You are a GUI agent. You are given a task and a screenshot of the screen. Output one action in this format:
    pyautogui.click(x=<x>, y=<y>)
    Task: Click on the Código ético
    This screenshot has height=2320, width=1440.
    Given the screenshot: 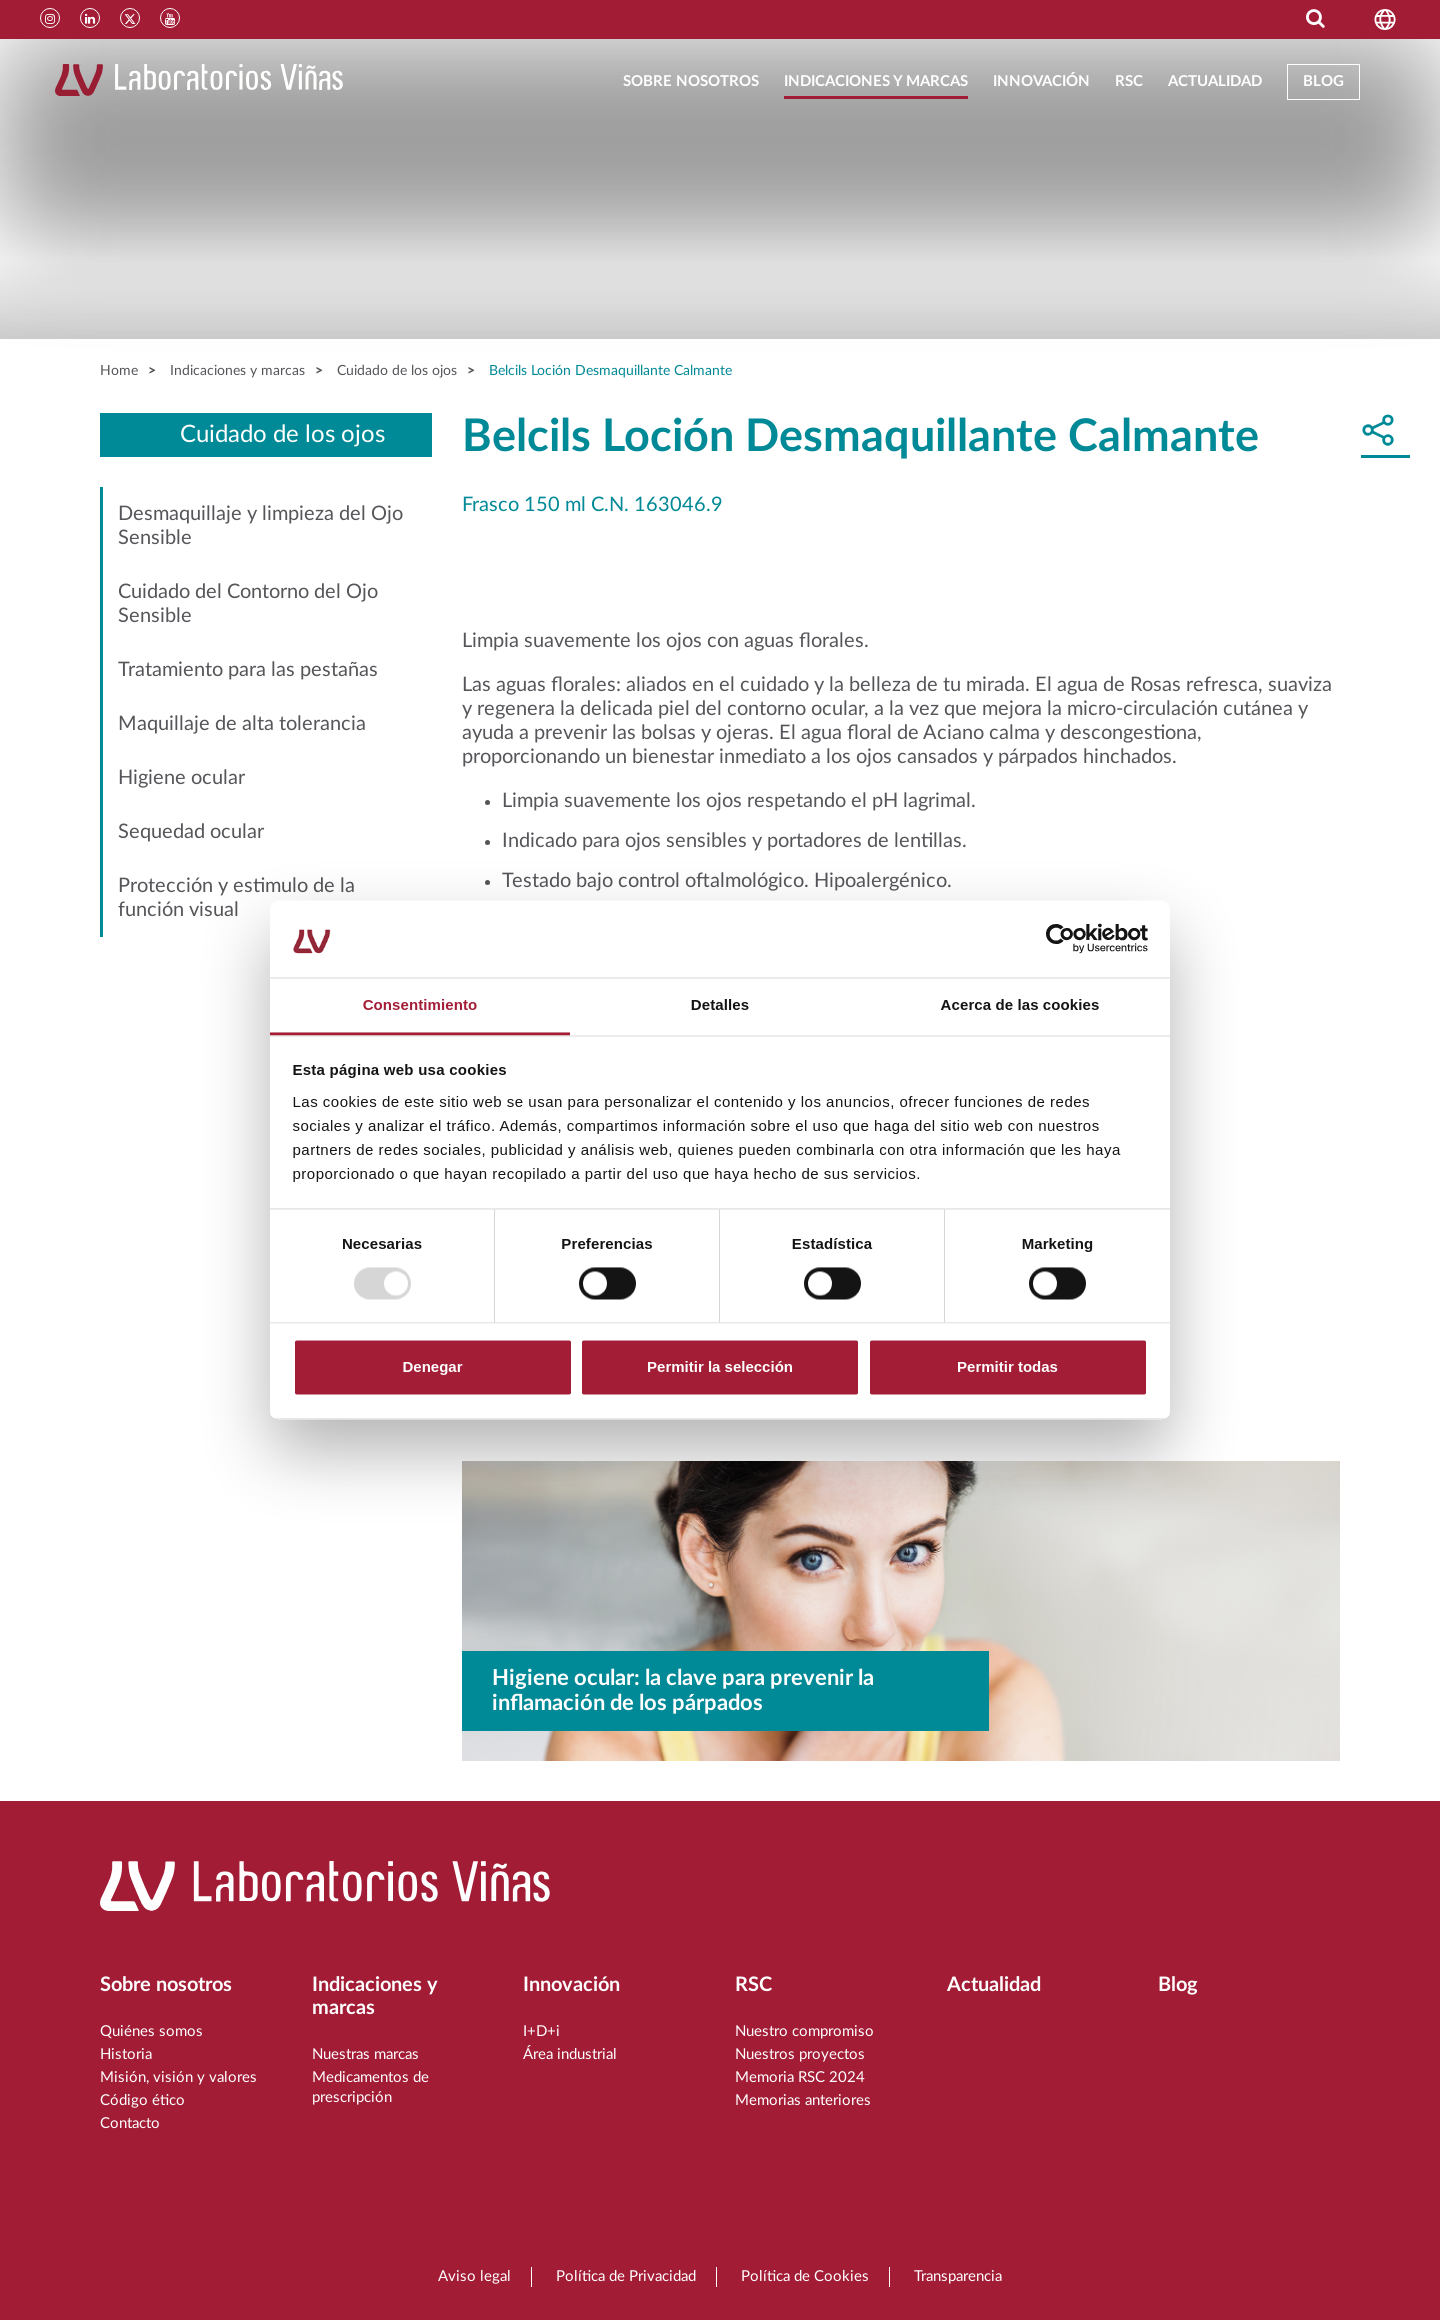 What is the action you would take?
    pyautogui.click(x=142, y=2100)
    